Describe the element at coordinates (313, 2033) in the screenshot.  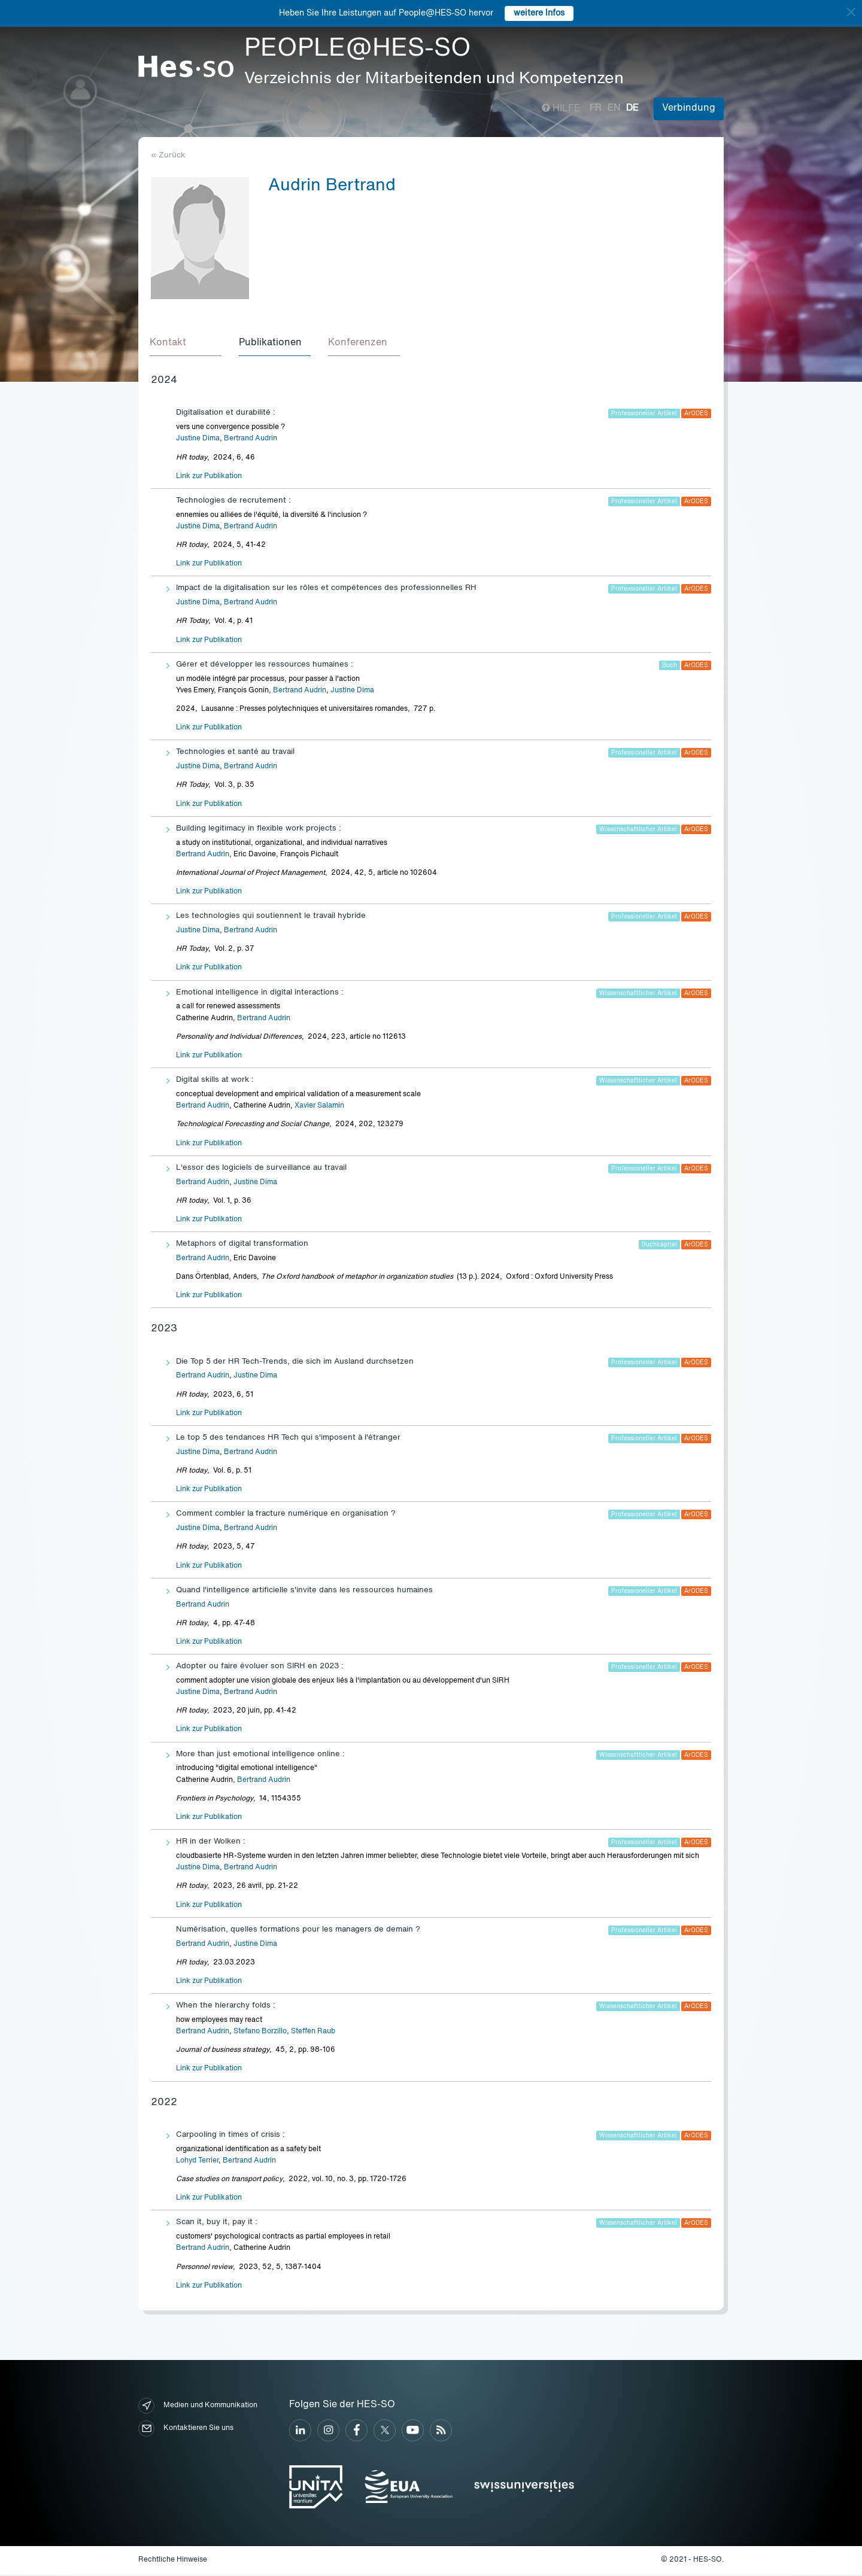
I see `Steffen Raub` at that location.